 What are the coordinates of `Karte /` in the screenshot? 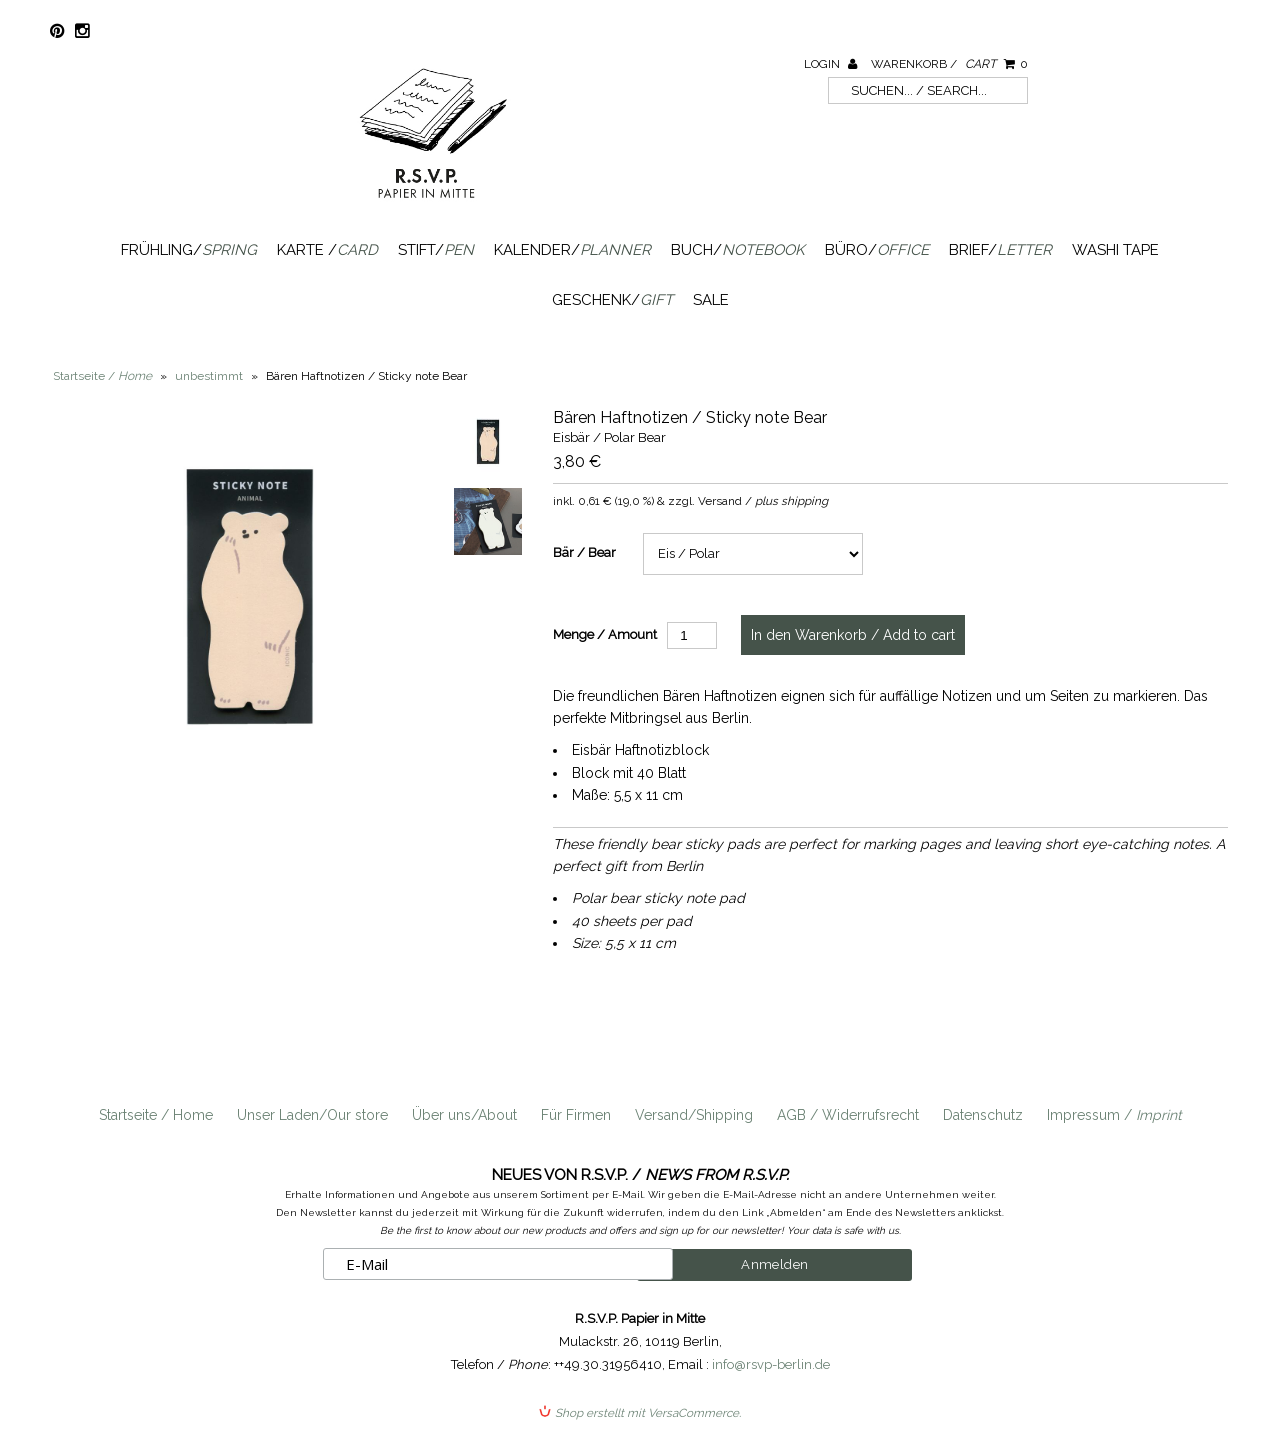 It's located at (327, 250).